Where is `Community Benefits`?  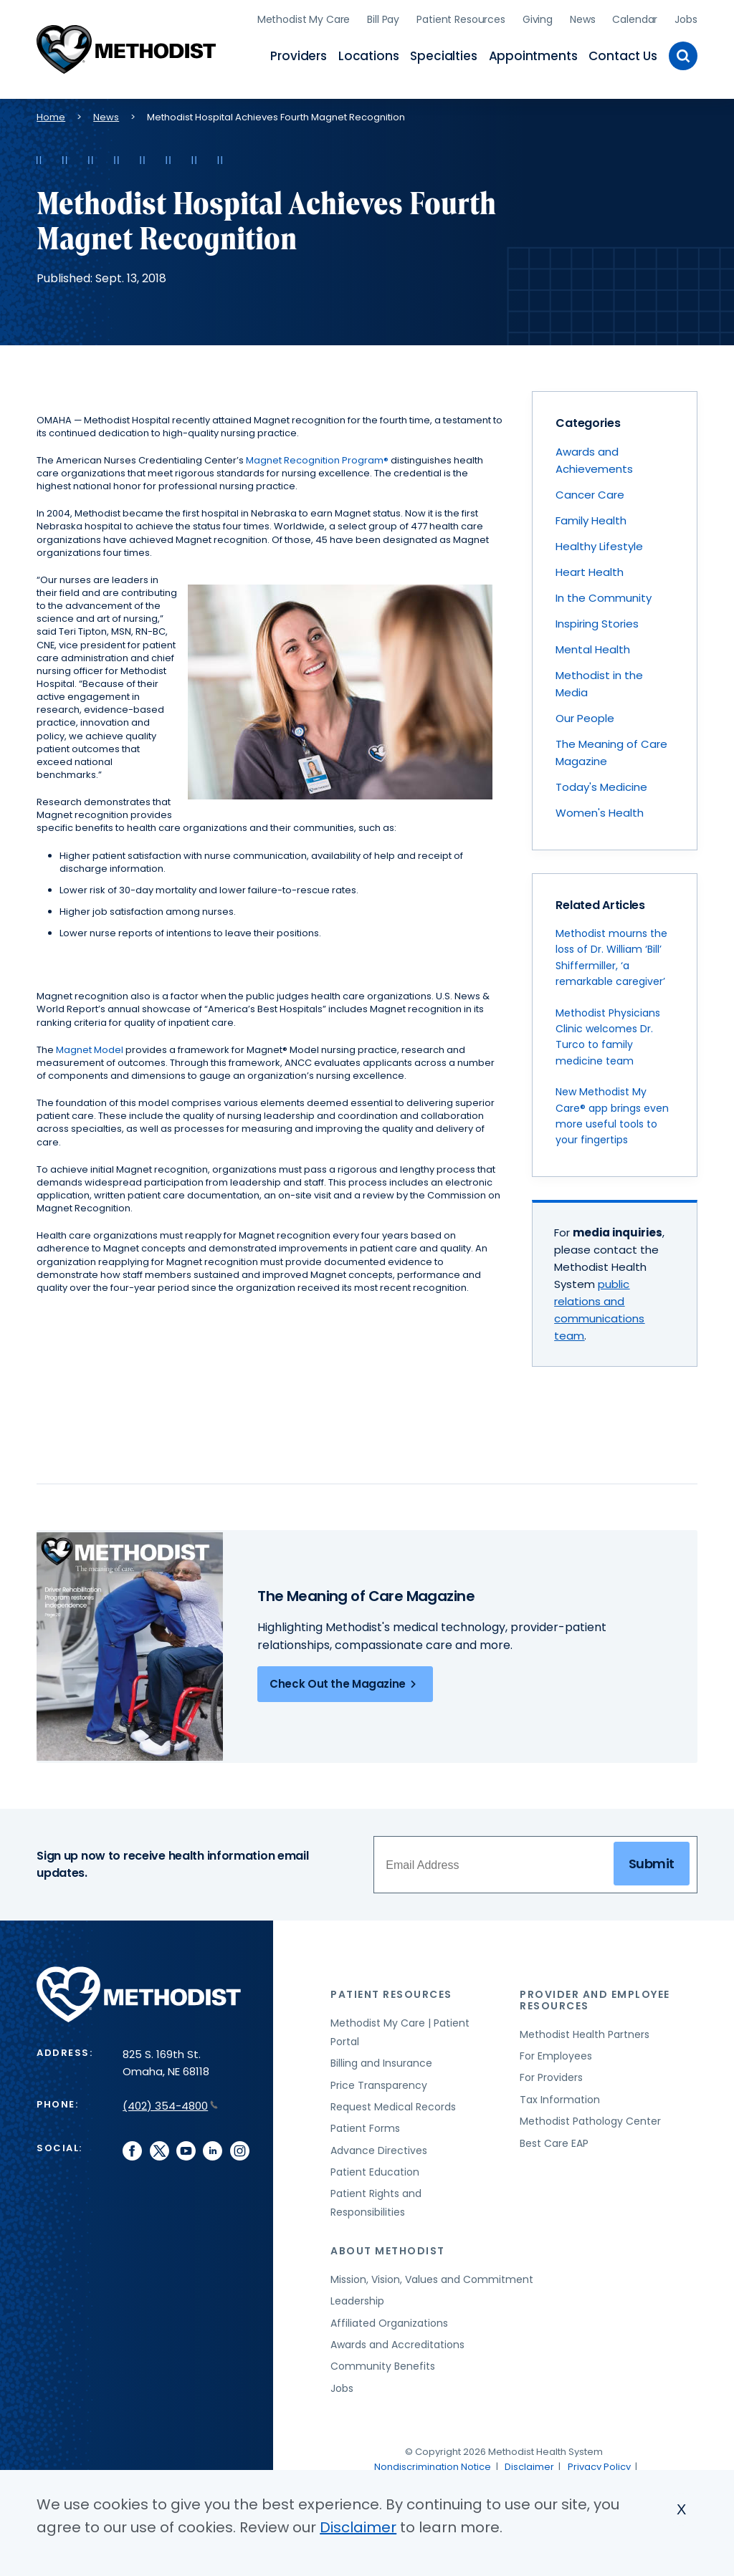
Community Benefits is located at coordinates (382, 2363).